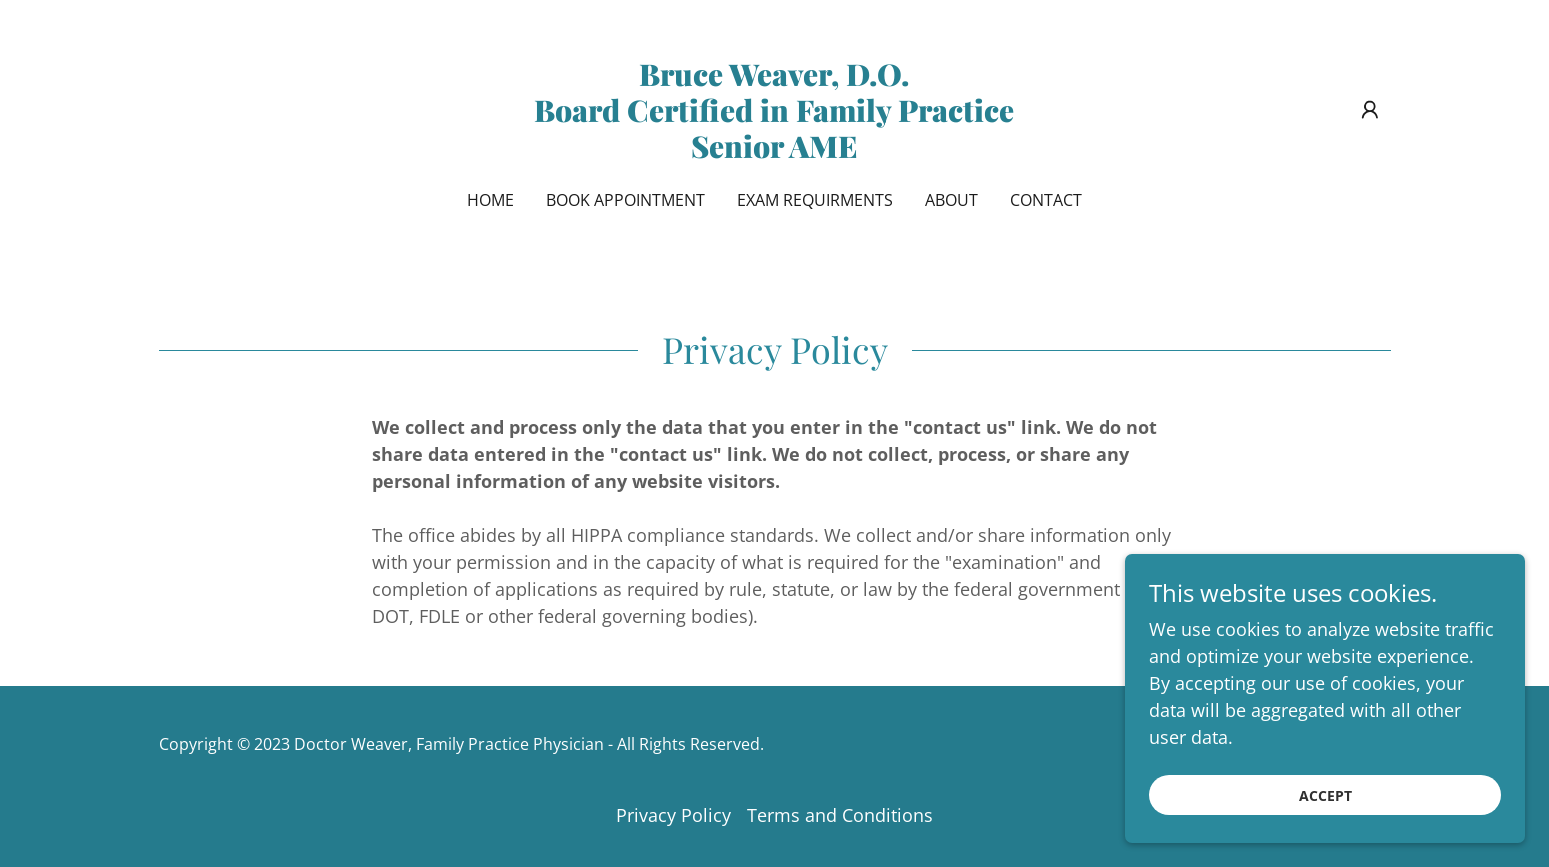 This screenshot has height=867, width=1549. I want to click on Accept, so click(1325, 809).